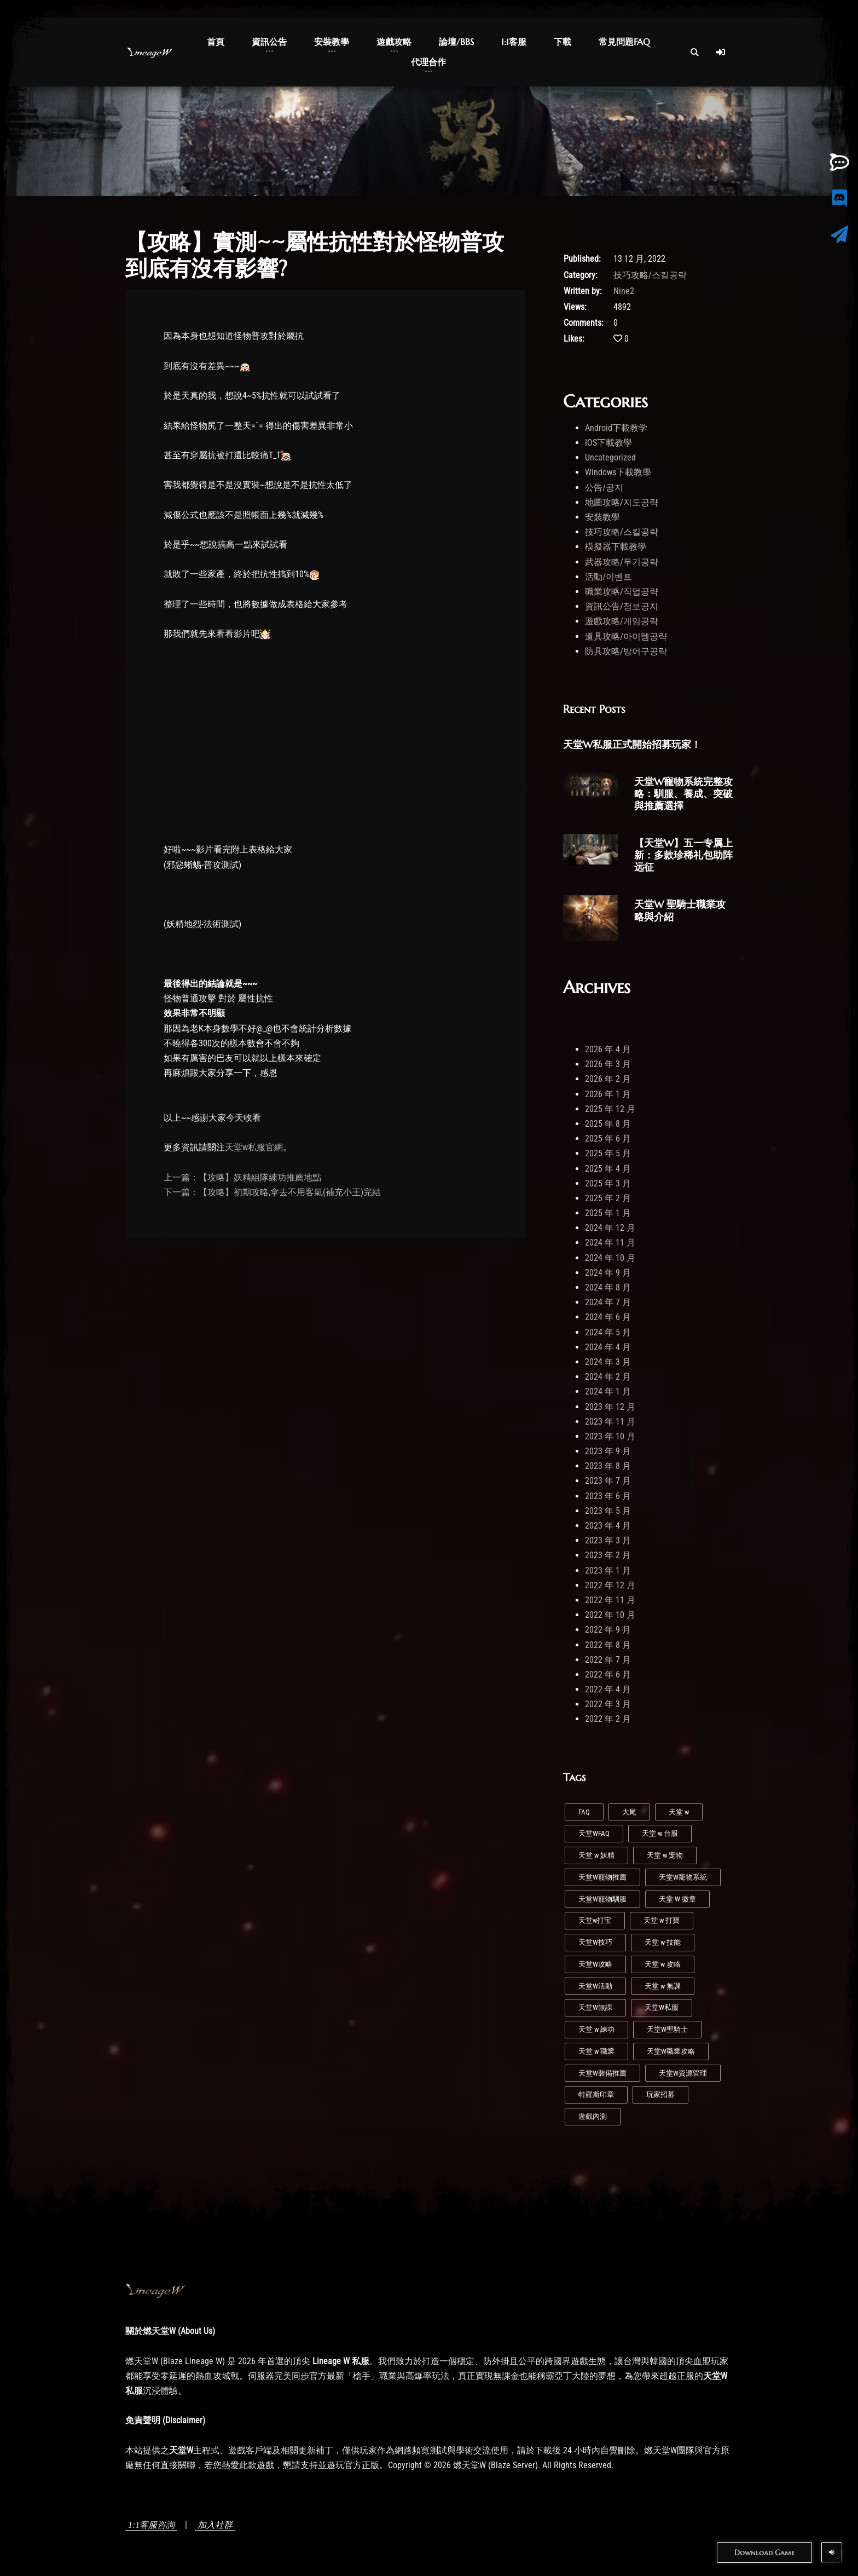 This screenshot has width=858, height=2576. What do you see at coordinates (683, 793) in the screenshot?
I see `天堂W寵物系統完整攻略：馴服、養成、突破與推薦選擇` at bounding box center [683, 793].